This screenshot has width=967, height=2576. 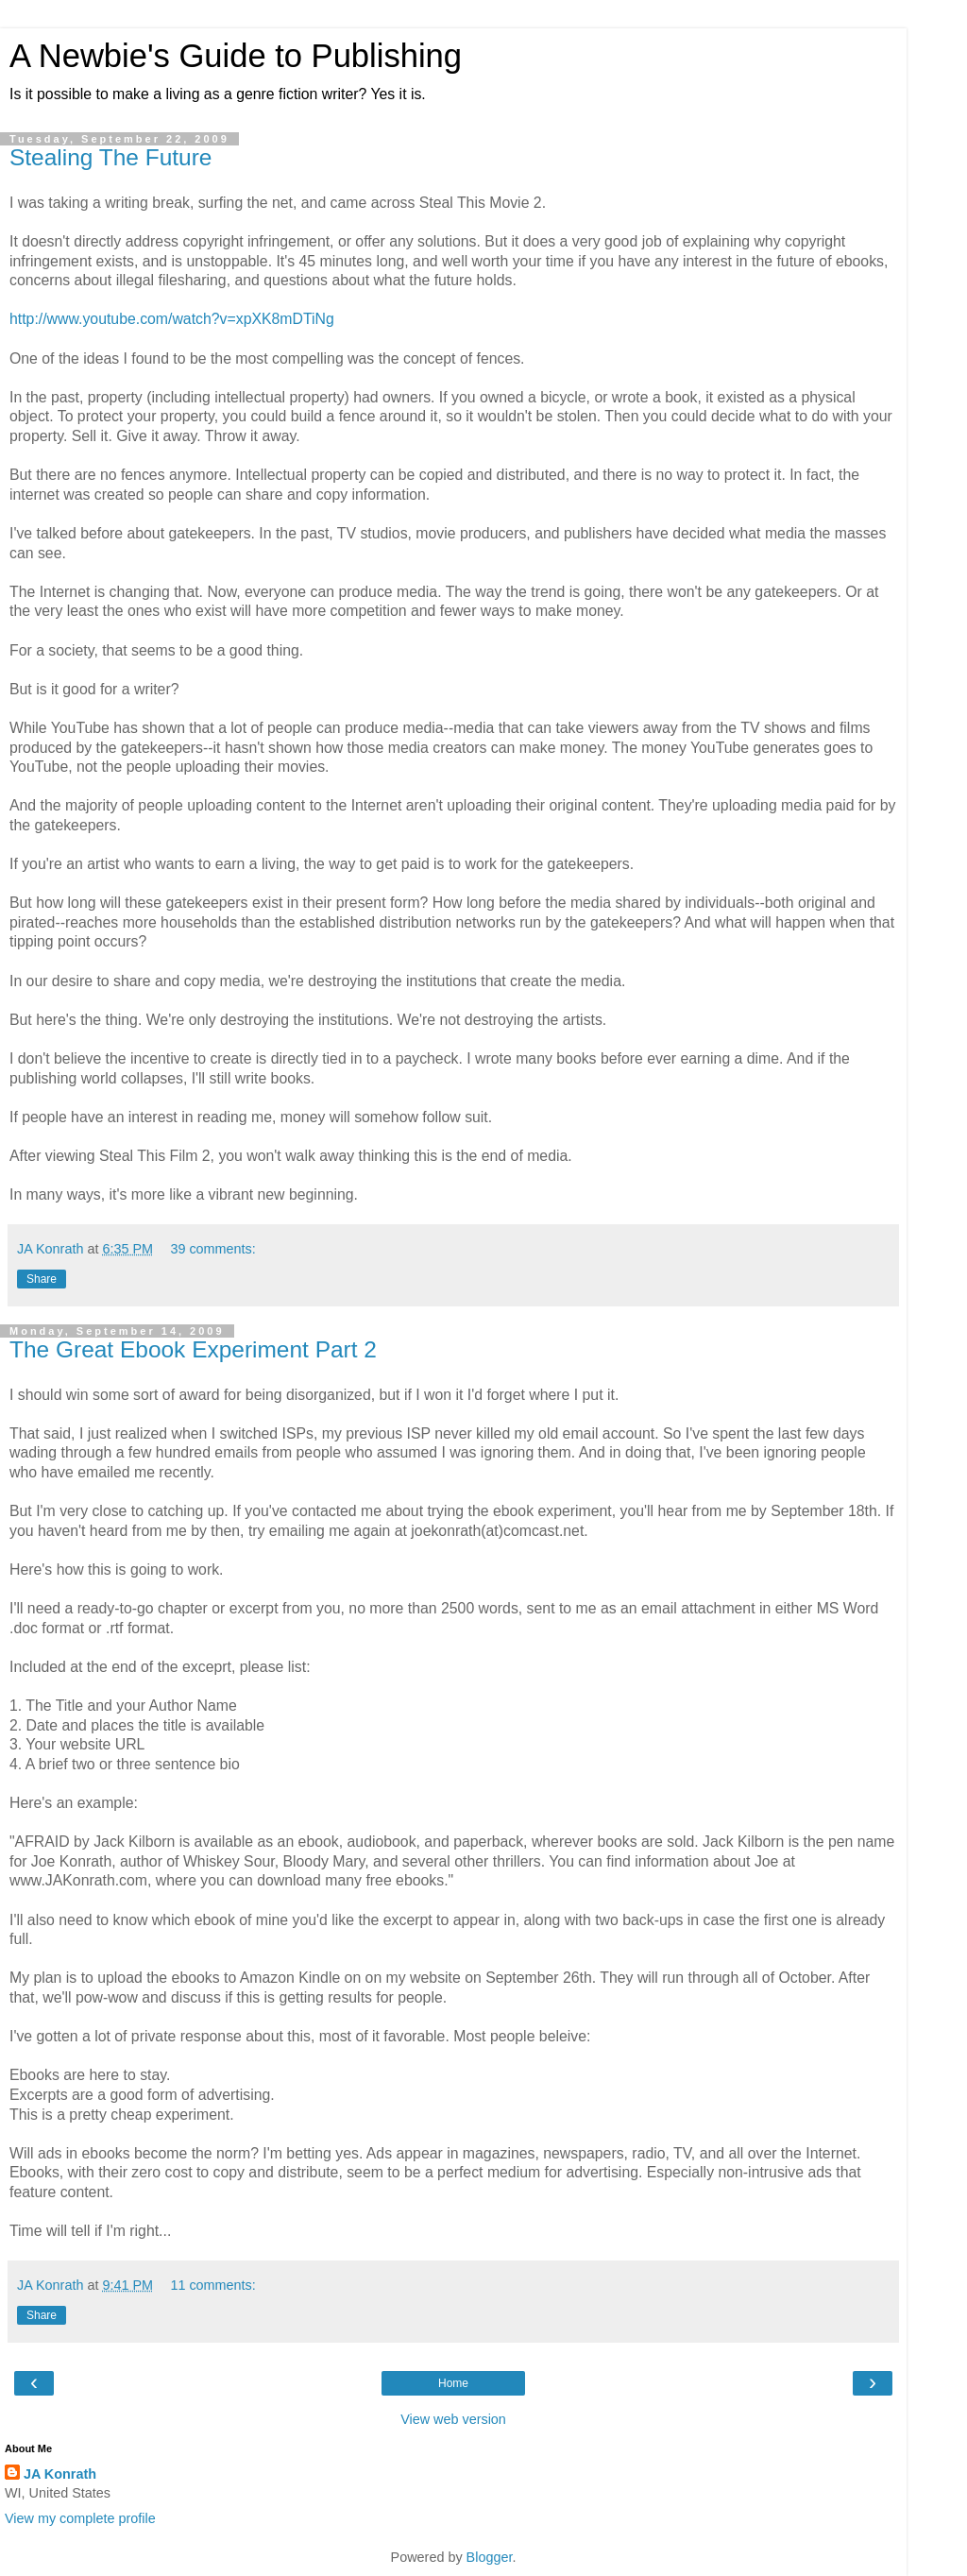 What do you see at coordinates (453, 2383) in the screenshot?
I see `Home` at bounding box center [453, 2383].